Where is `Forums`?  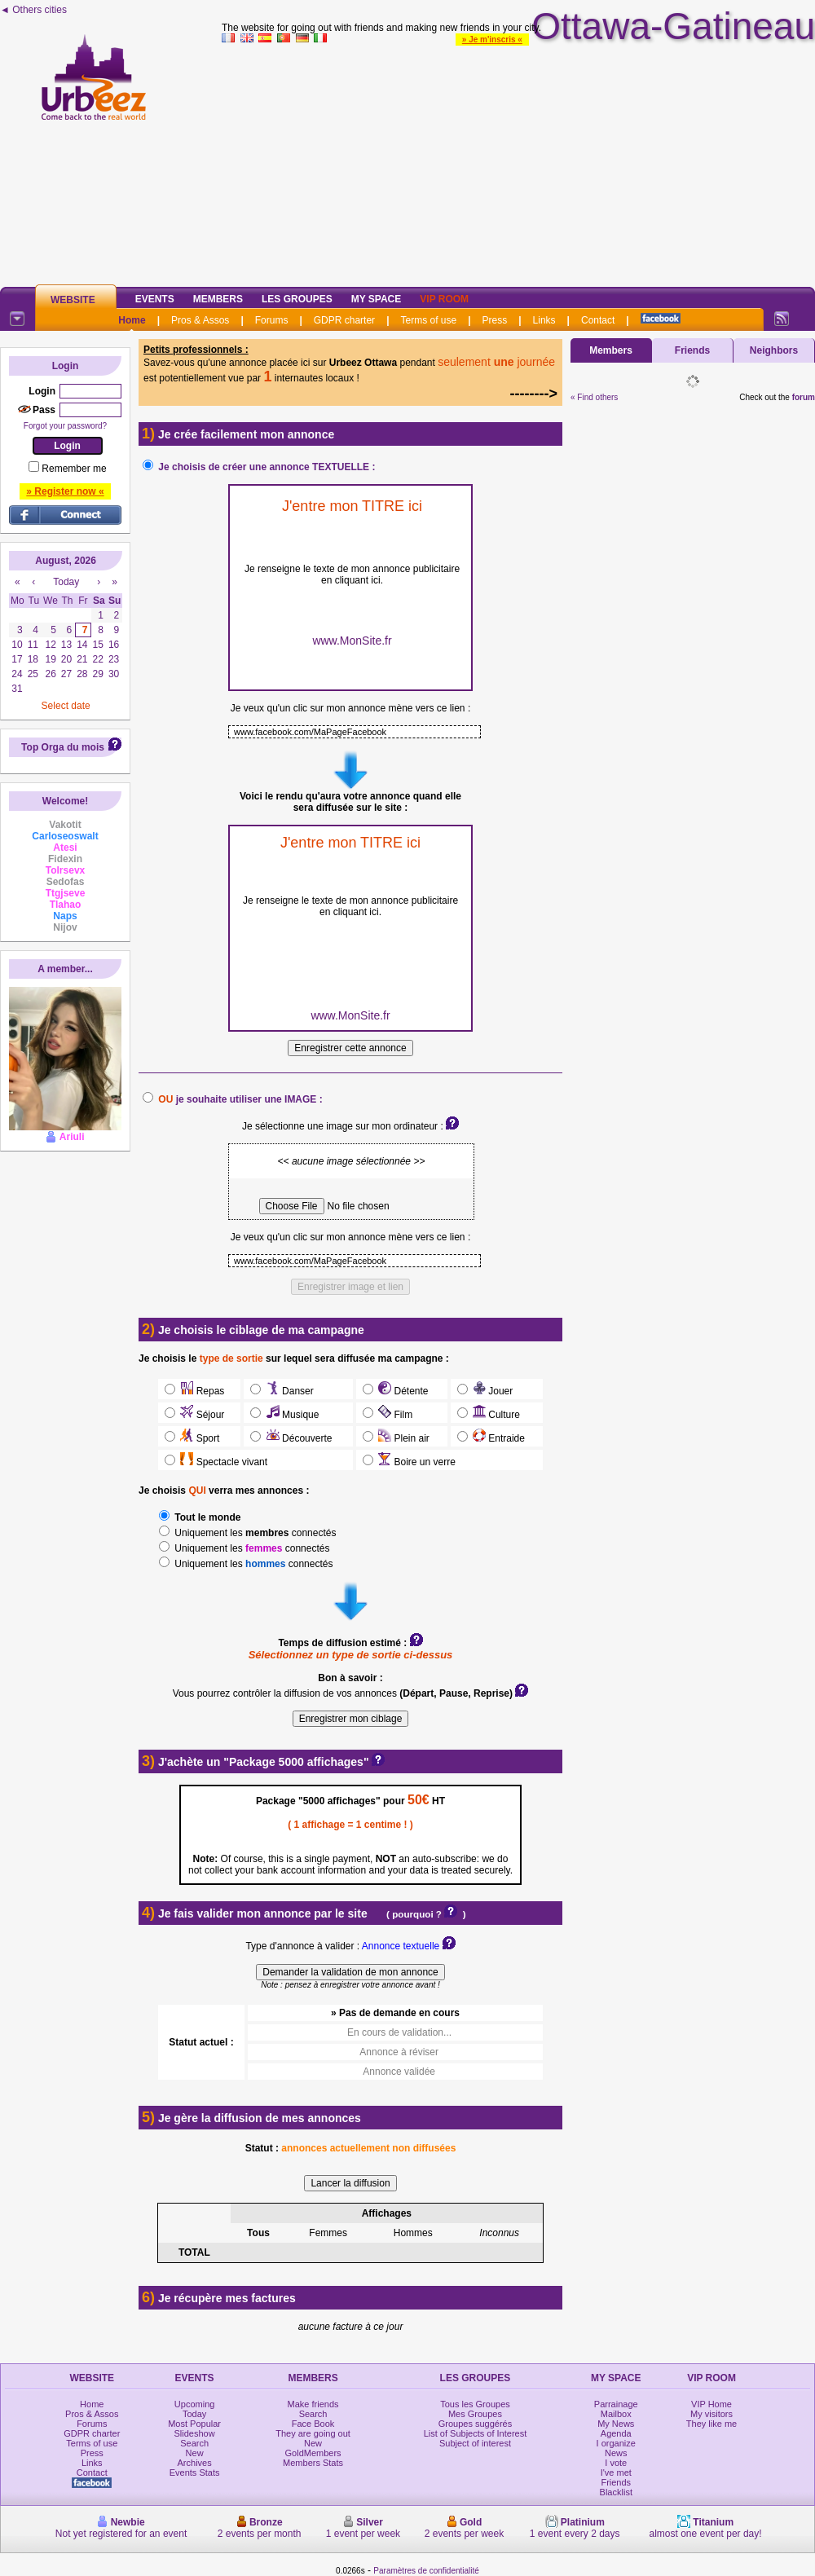
Forums is located at coordinates (272, 320).